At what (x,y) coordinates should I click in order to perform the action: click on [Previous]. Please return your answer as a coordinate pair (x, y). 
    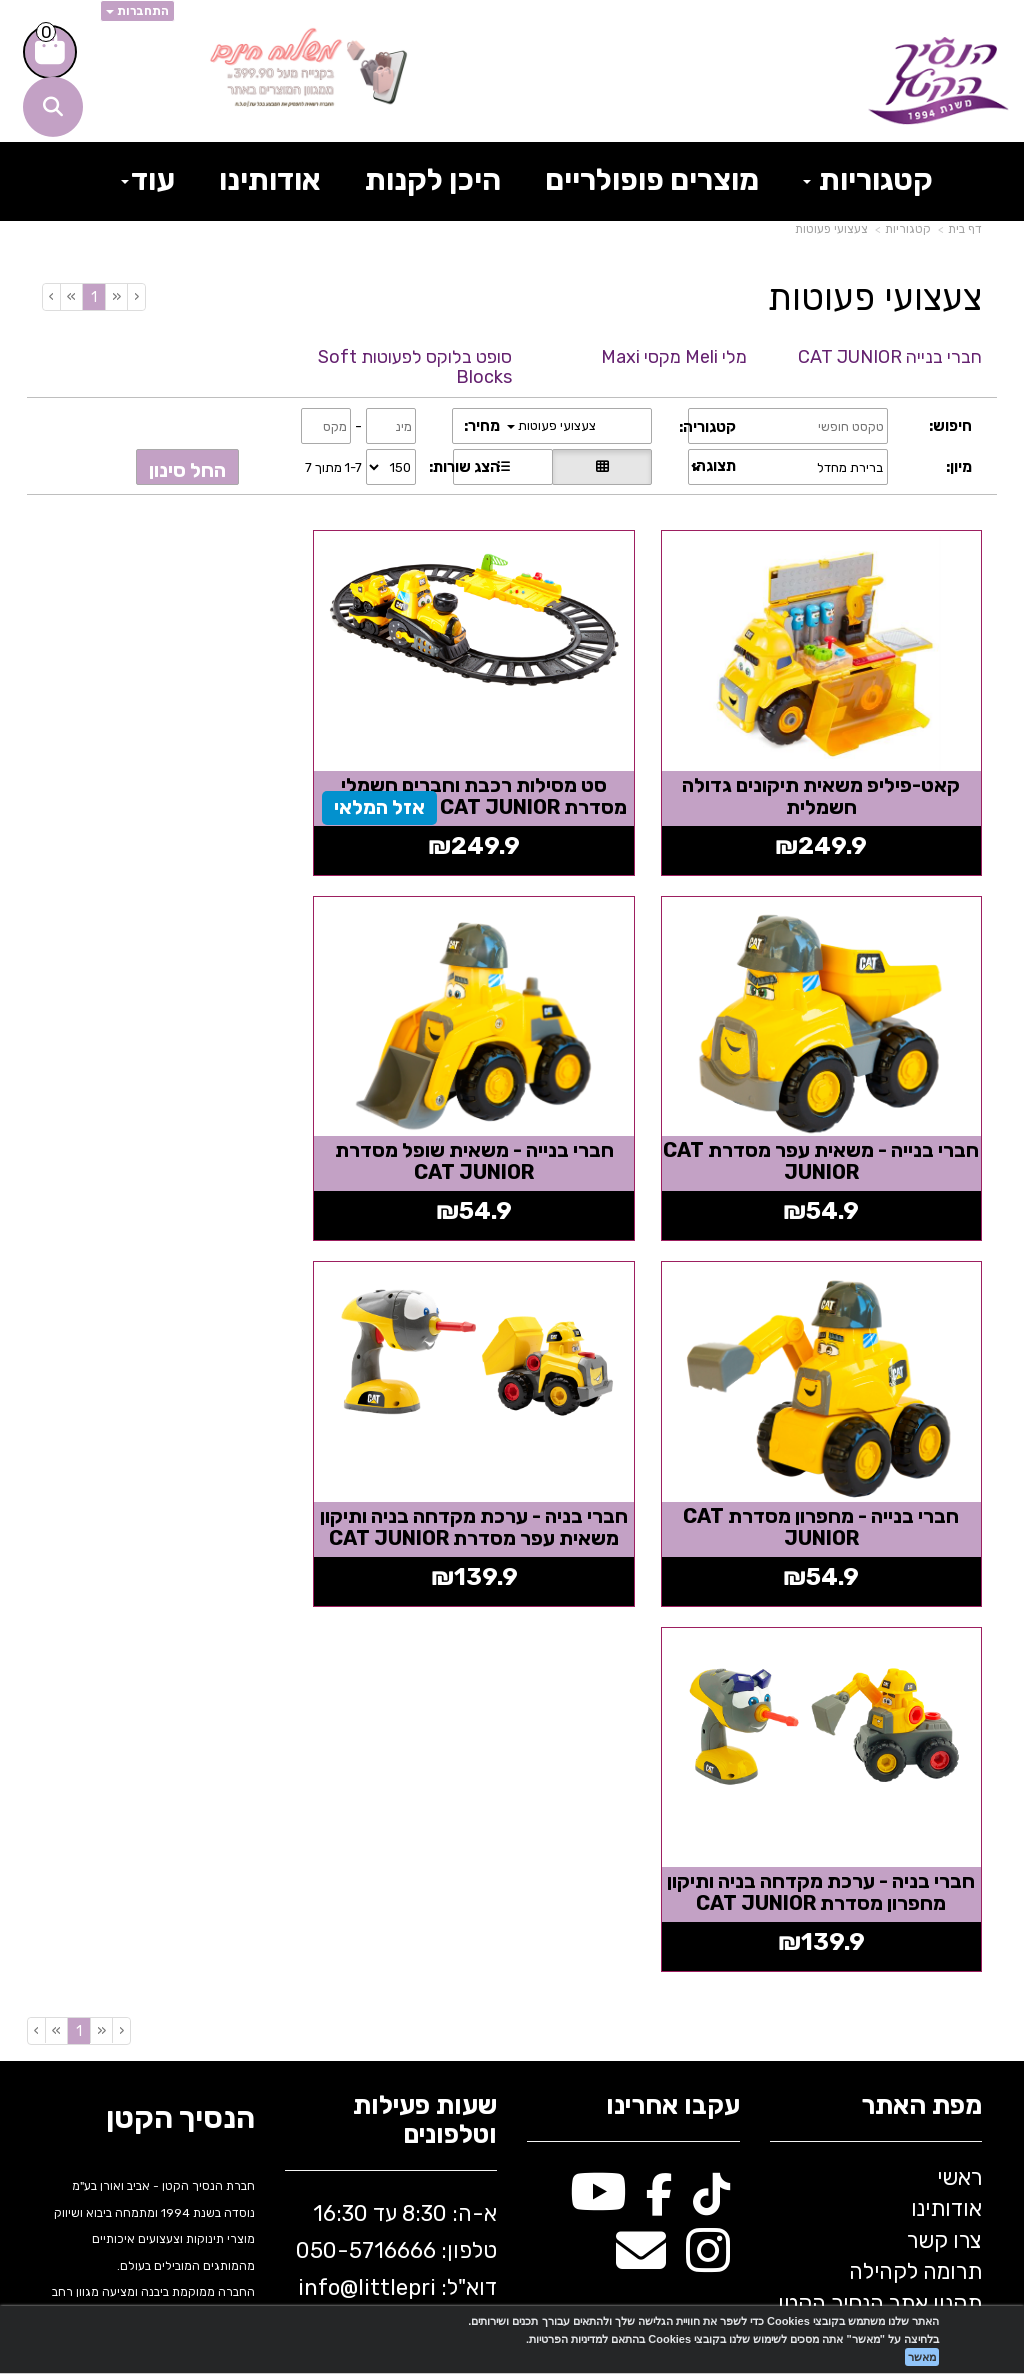
    Looking at the image, I should click on (116, 296).